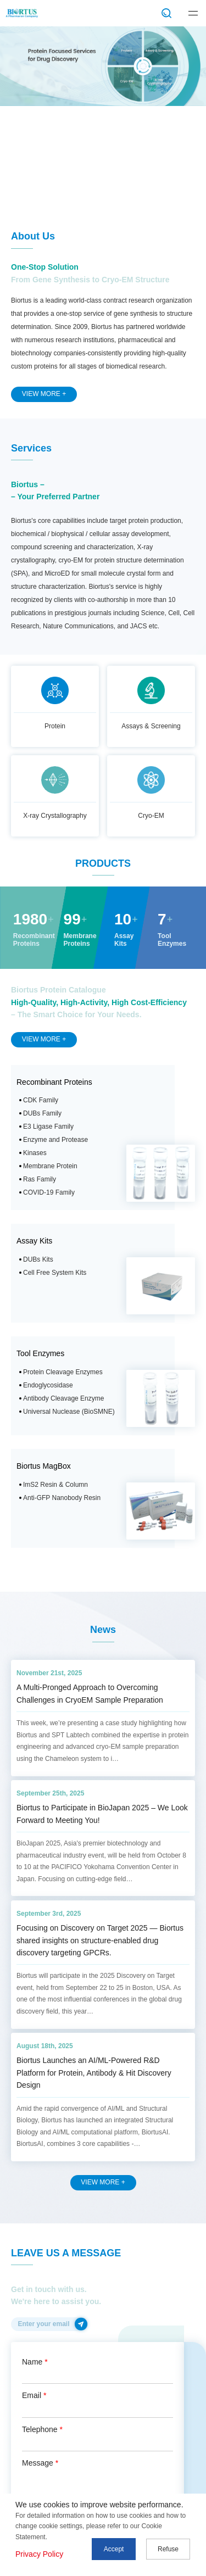  I want to click on DUBs Family, so click(42, 1113).